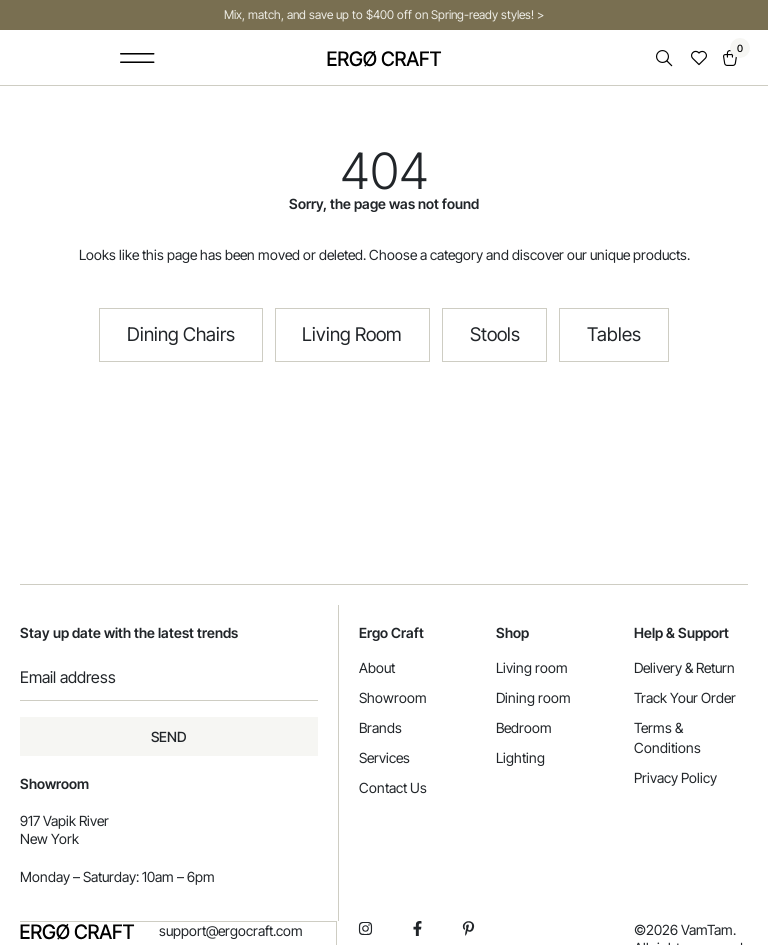 This screenshot has height=945, width=768. What do you see at coordinates (49, 838) in the screenshot?
I see `New York` at bounding box center [49, 838].